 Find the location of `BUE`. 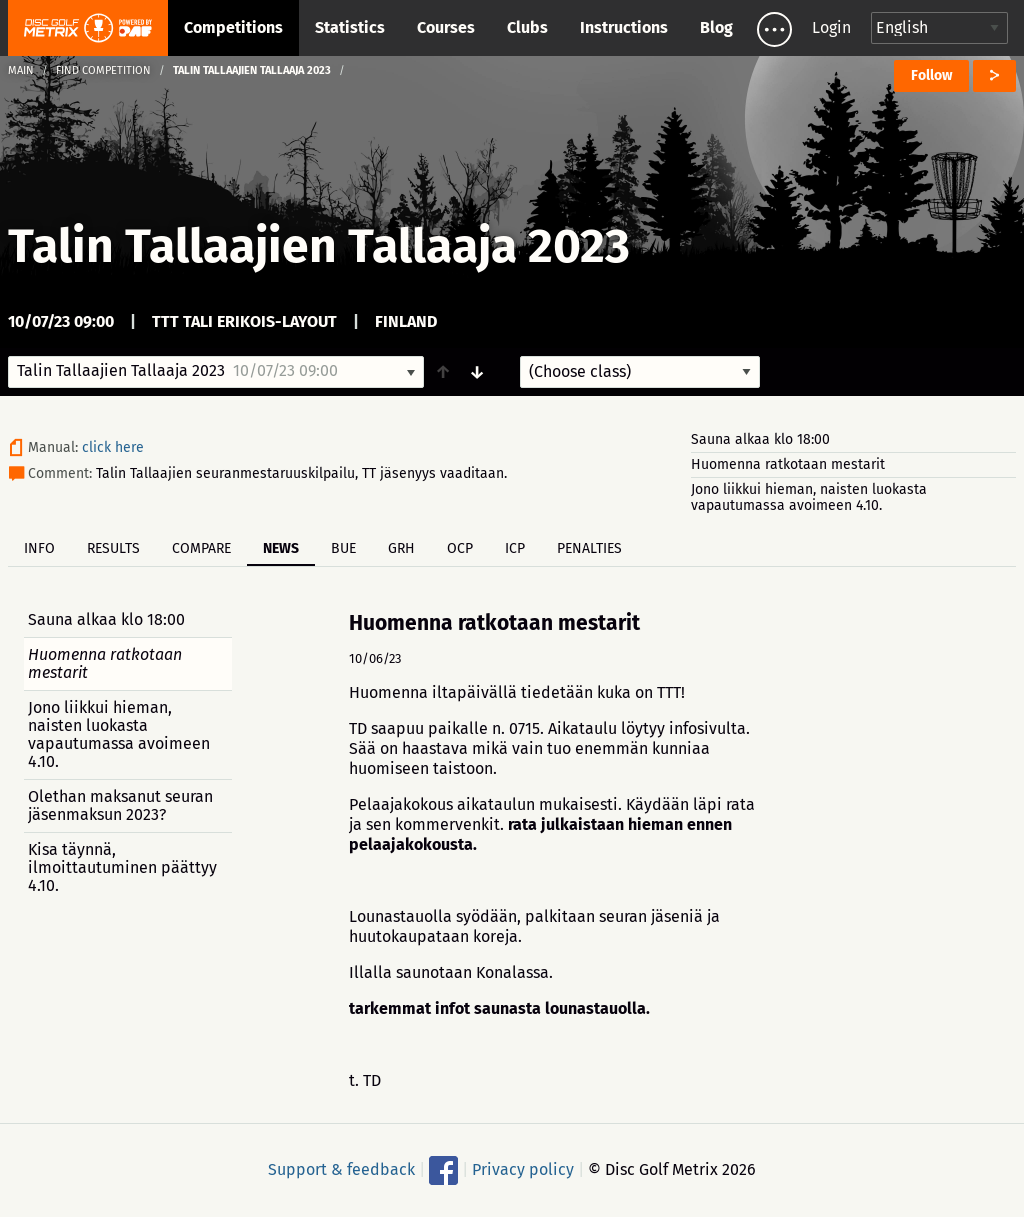

BUE is located at coordinates (343, 548).